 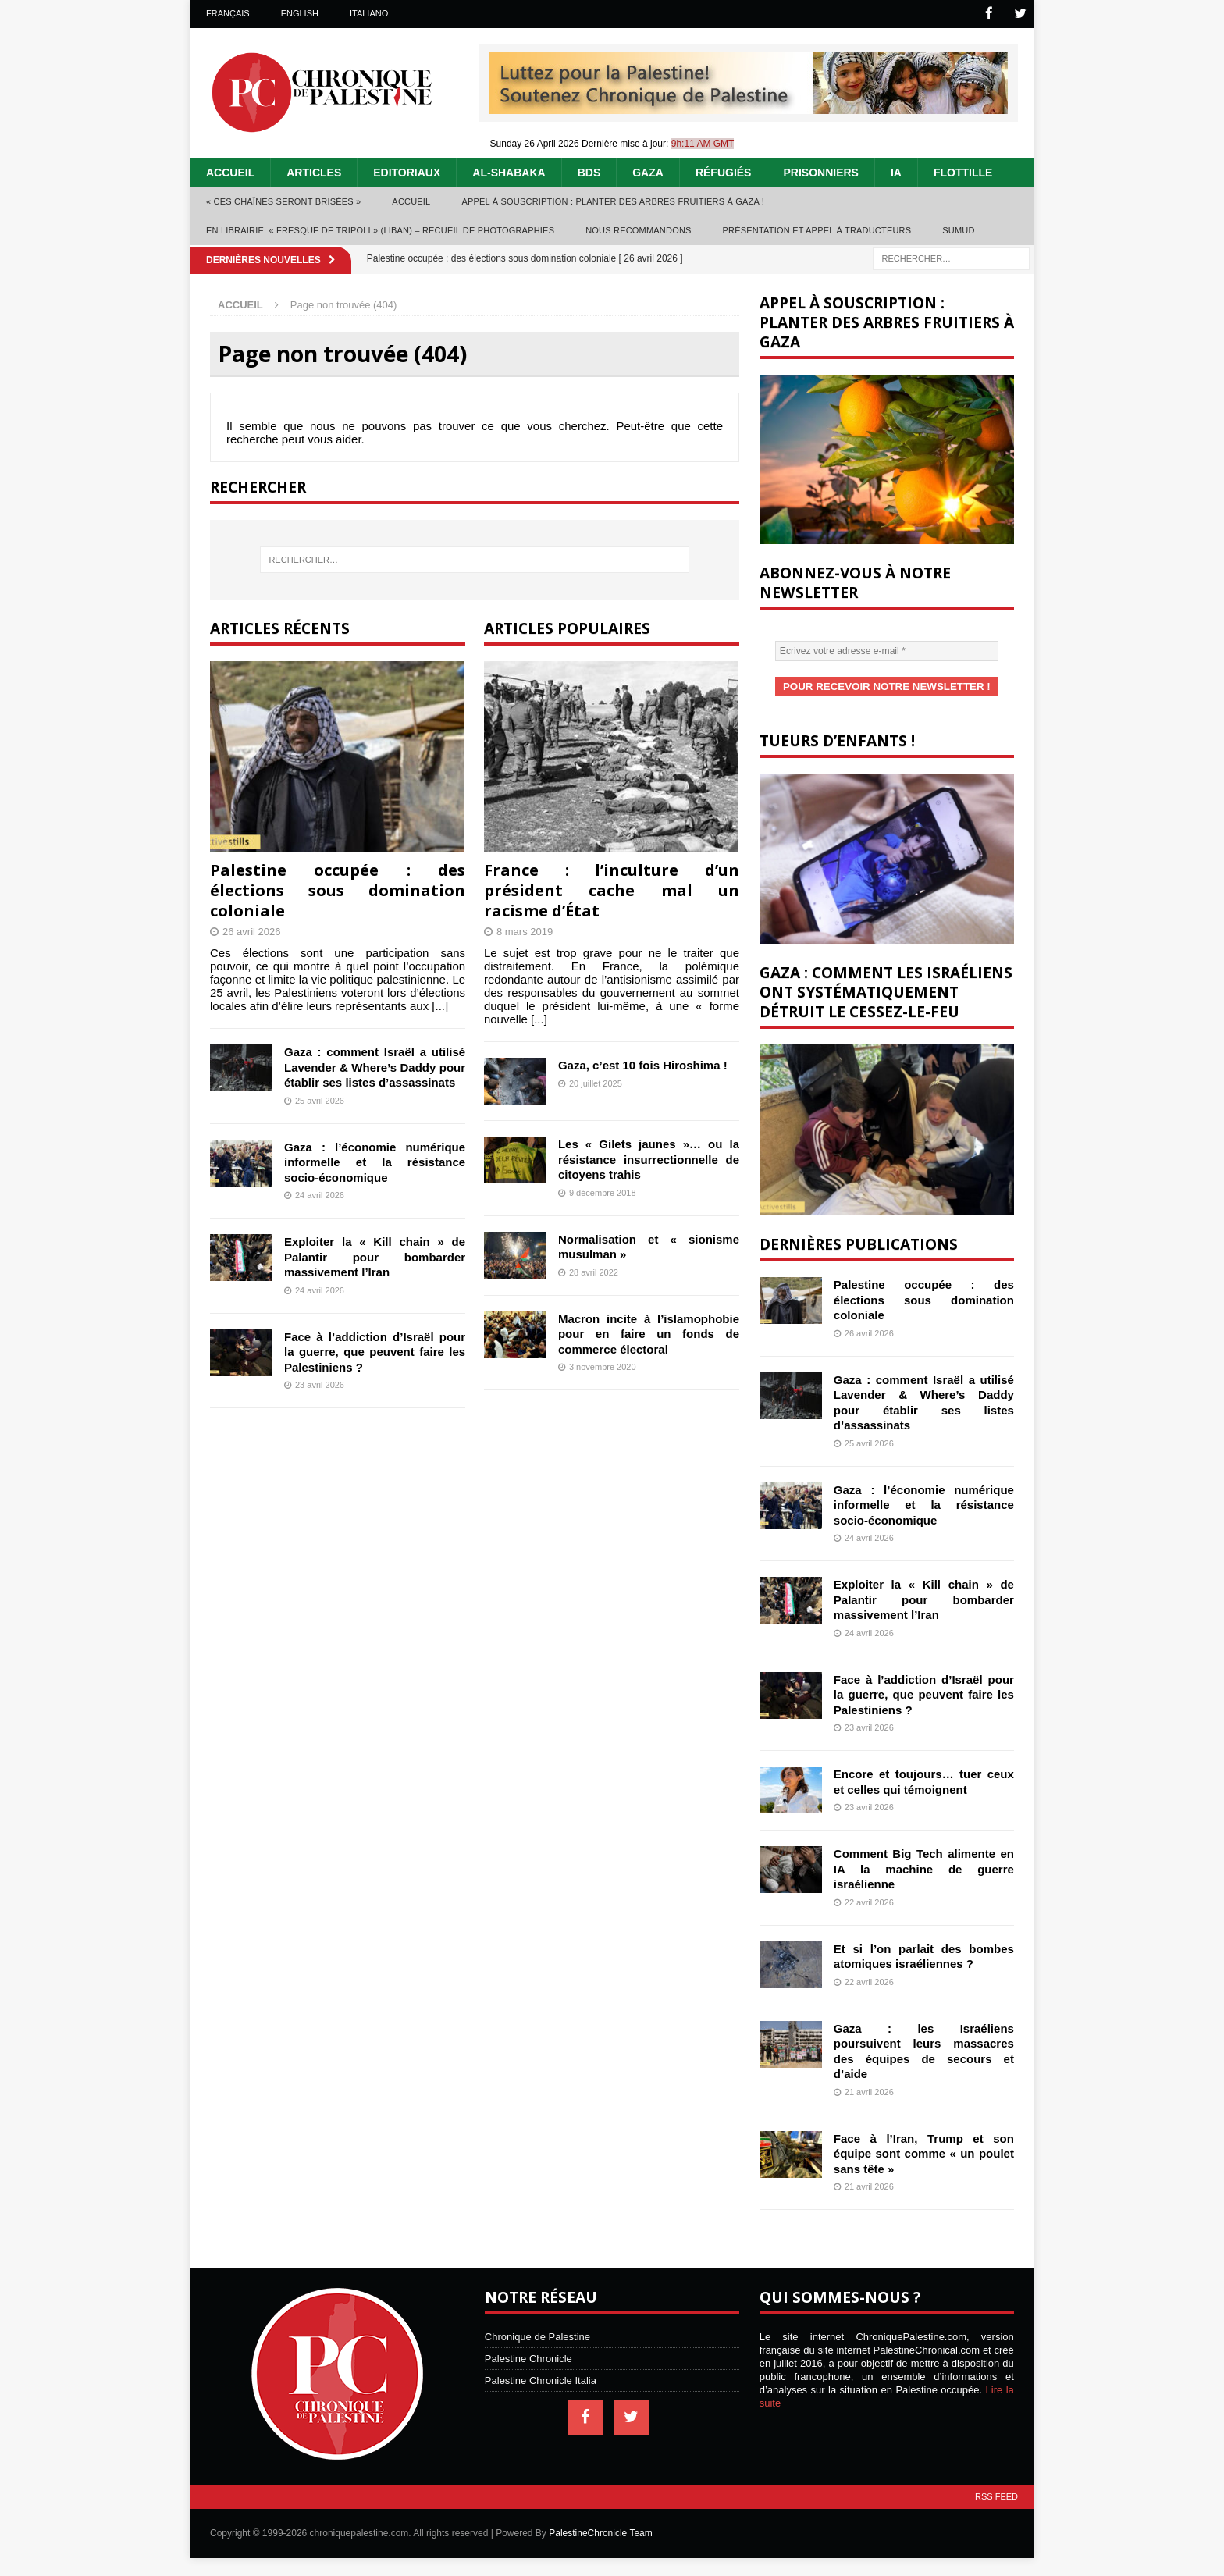 What do you see at coordinates (406, 171) in the screenshot?
I see `Editoriaux` at bounding box center [406, 171].